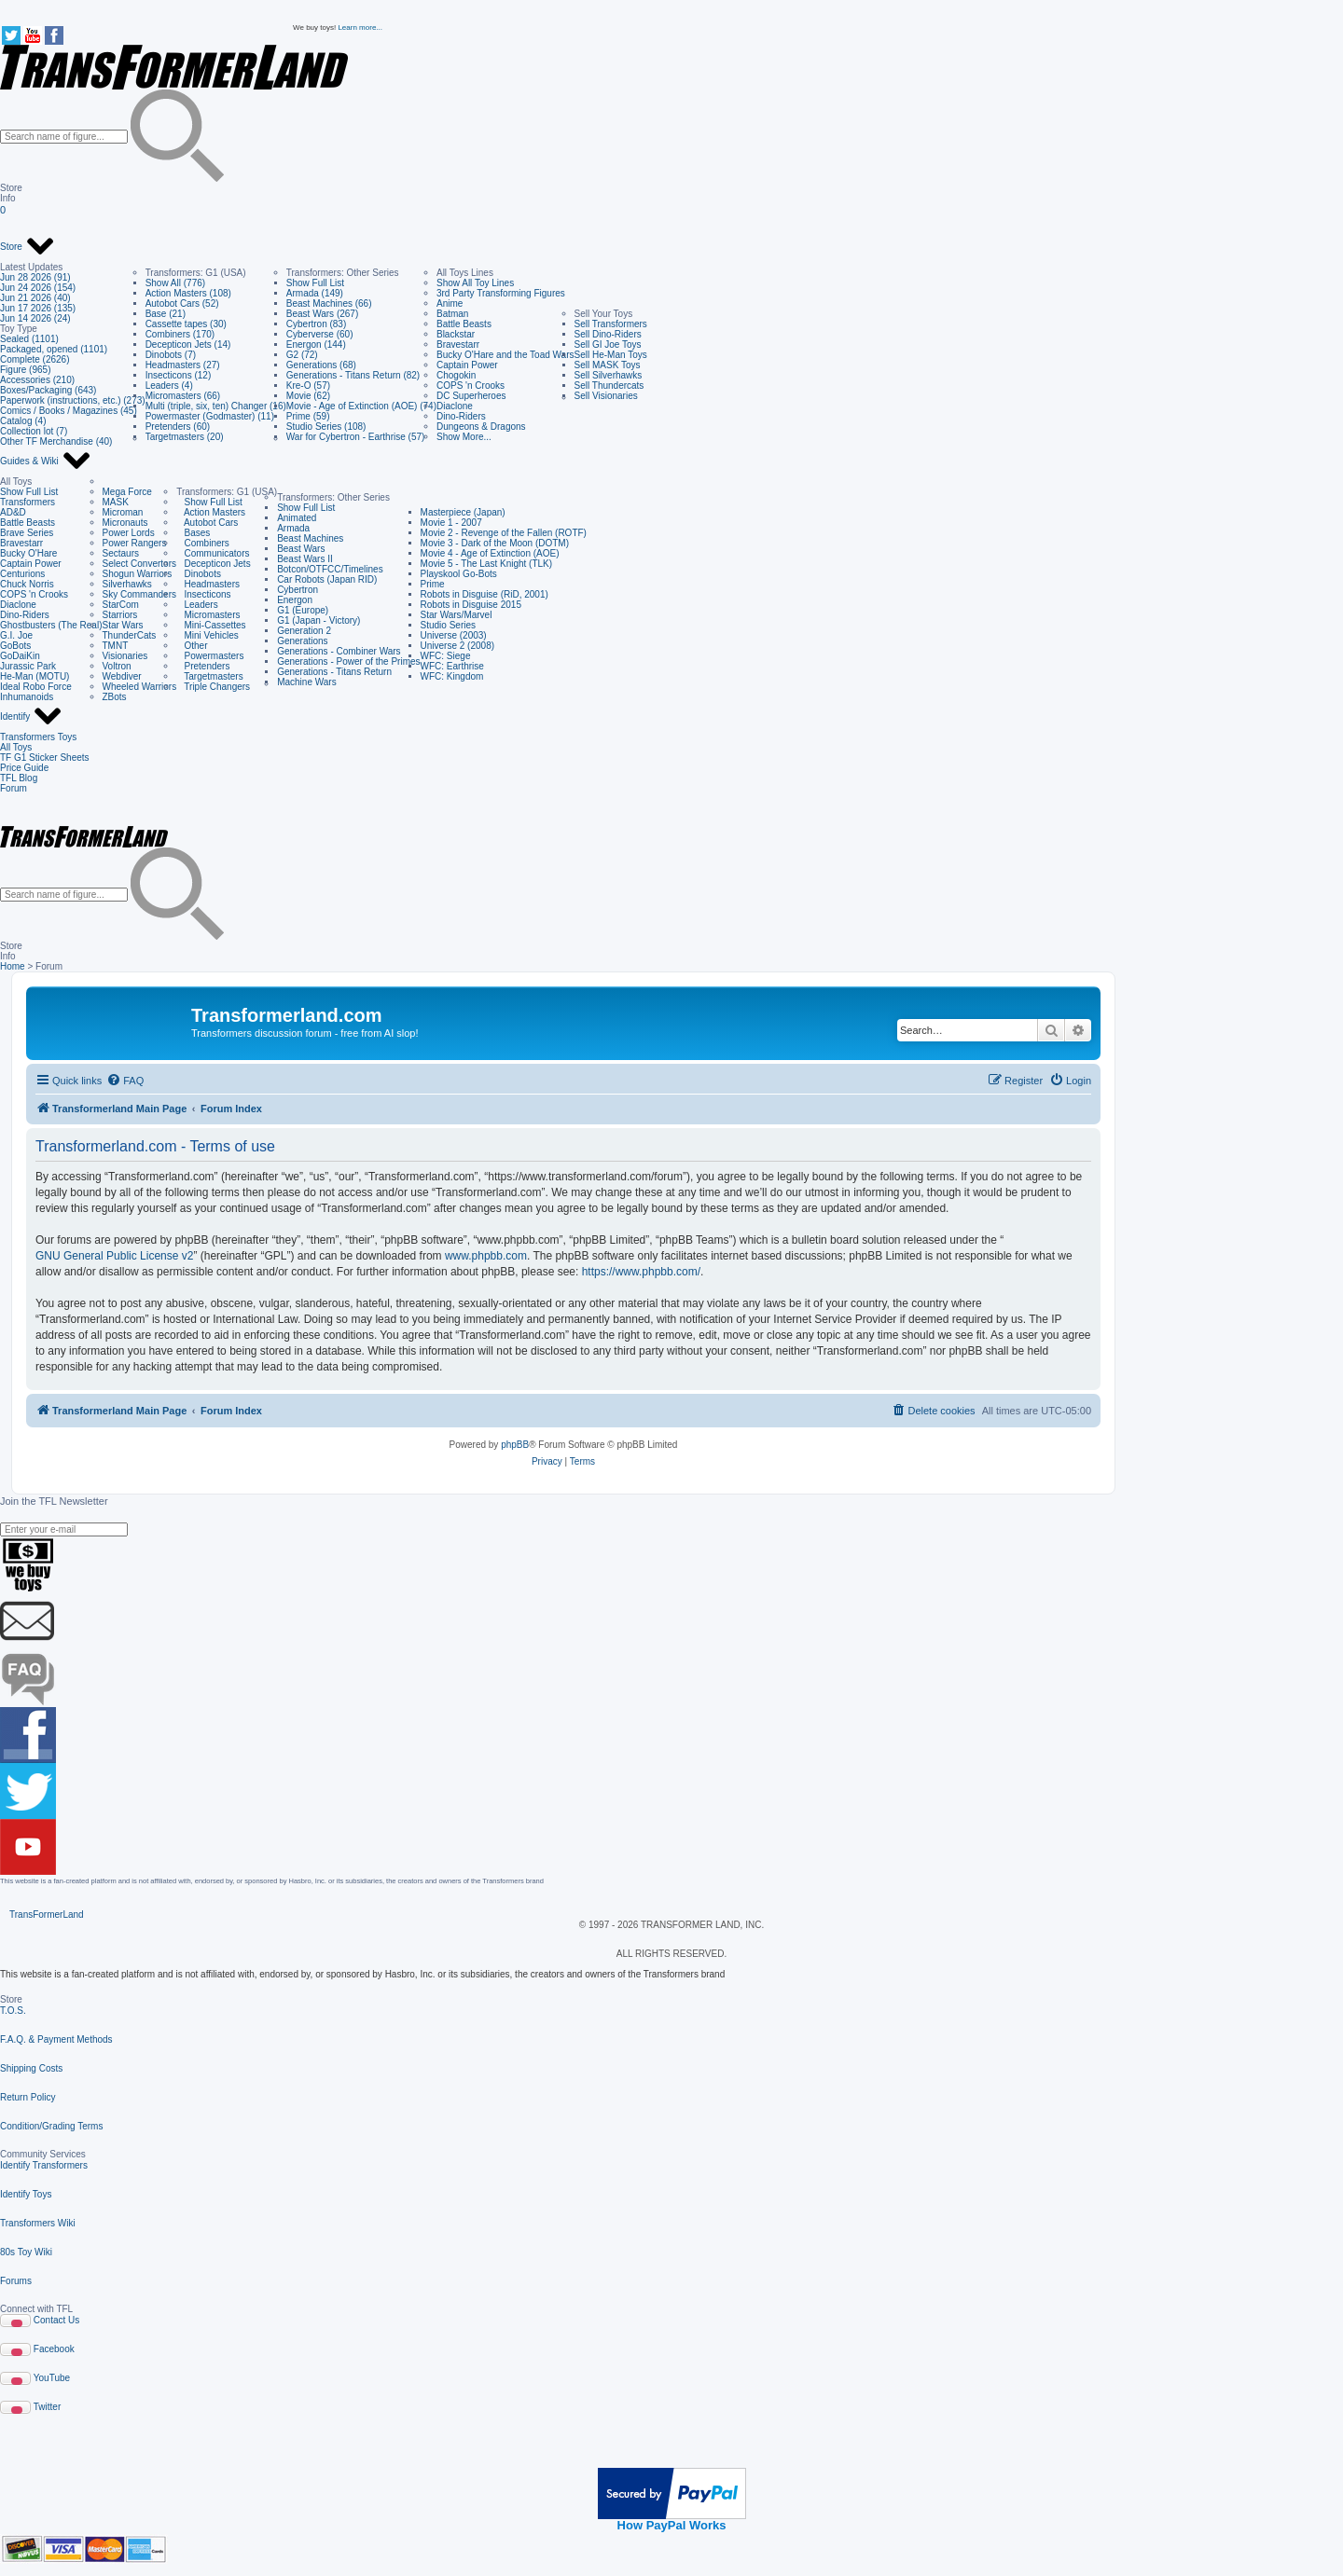 The image size is (1343, 2576). What do you see at coordinates (56, 2320) in the screenshot?
I see `Contact Us` at bounding box center [56, 2320].